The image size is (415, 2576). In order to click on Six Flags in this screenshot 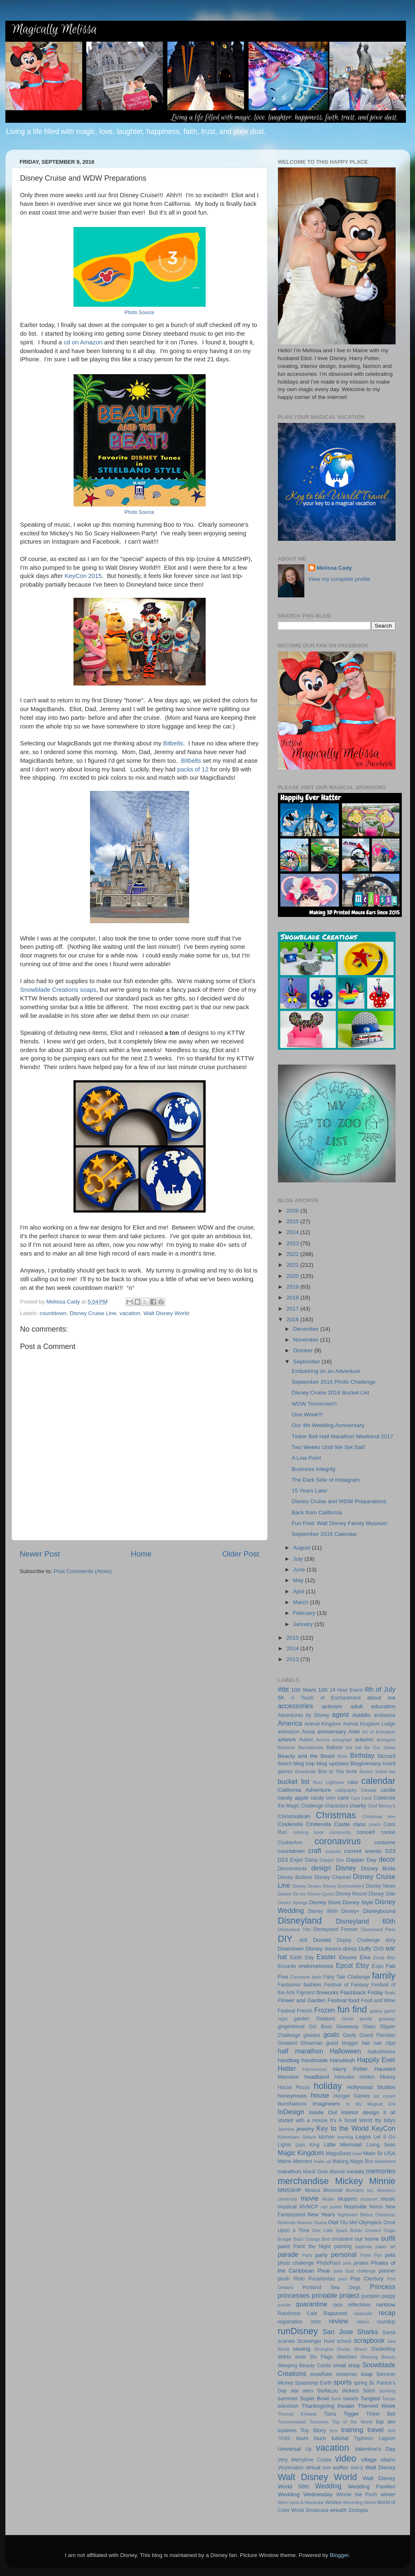, I will do `click(321, 2357)`.